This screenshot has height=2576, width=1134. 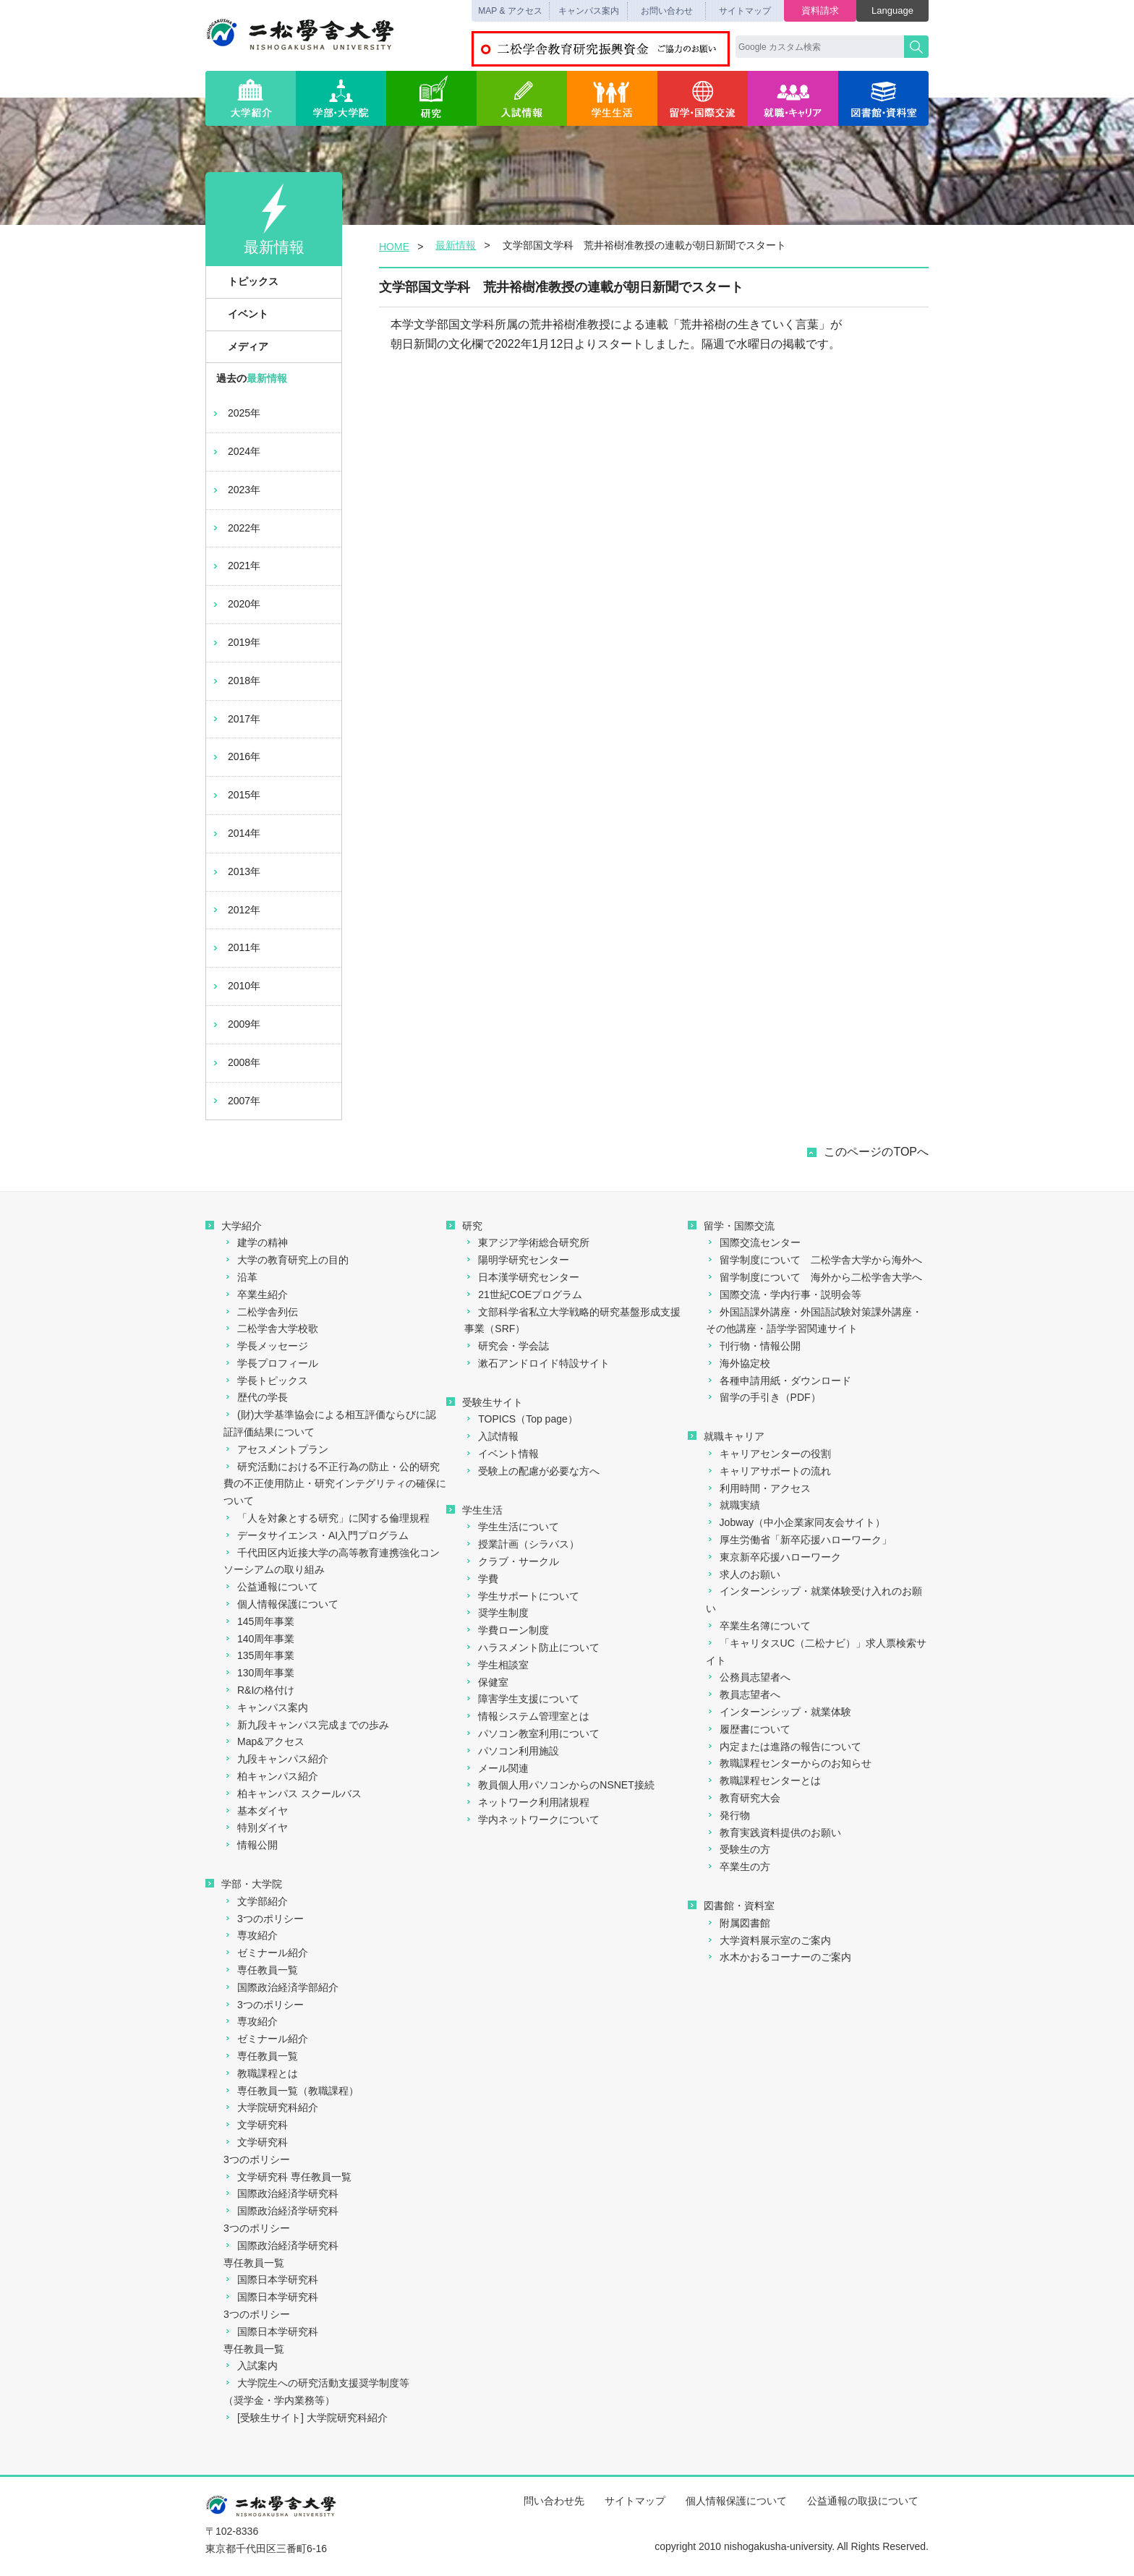 What do you see at coordinates (235, 489) in the screenshot?
I see `2023年` at bounding box center [235, 489].